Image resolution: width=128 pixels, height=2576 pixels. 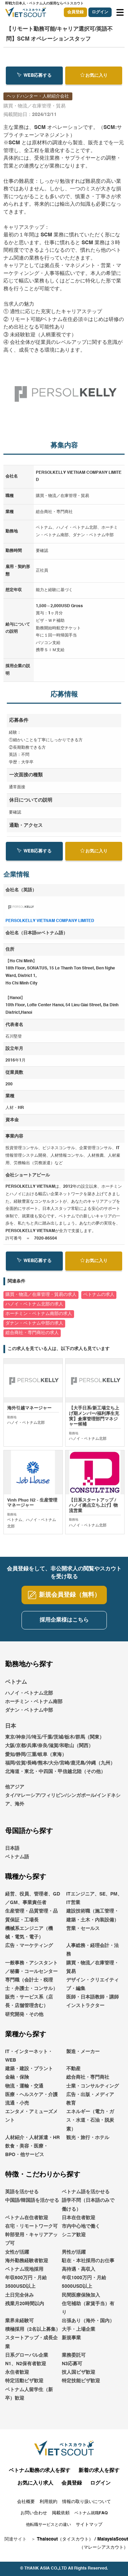 I want to click on Thaiscout（タイスカウト）, so click(x=65, y=2543).